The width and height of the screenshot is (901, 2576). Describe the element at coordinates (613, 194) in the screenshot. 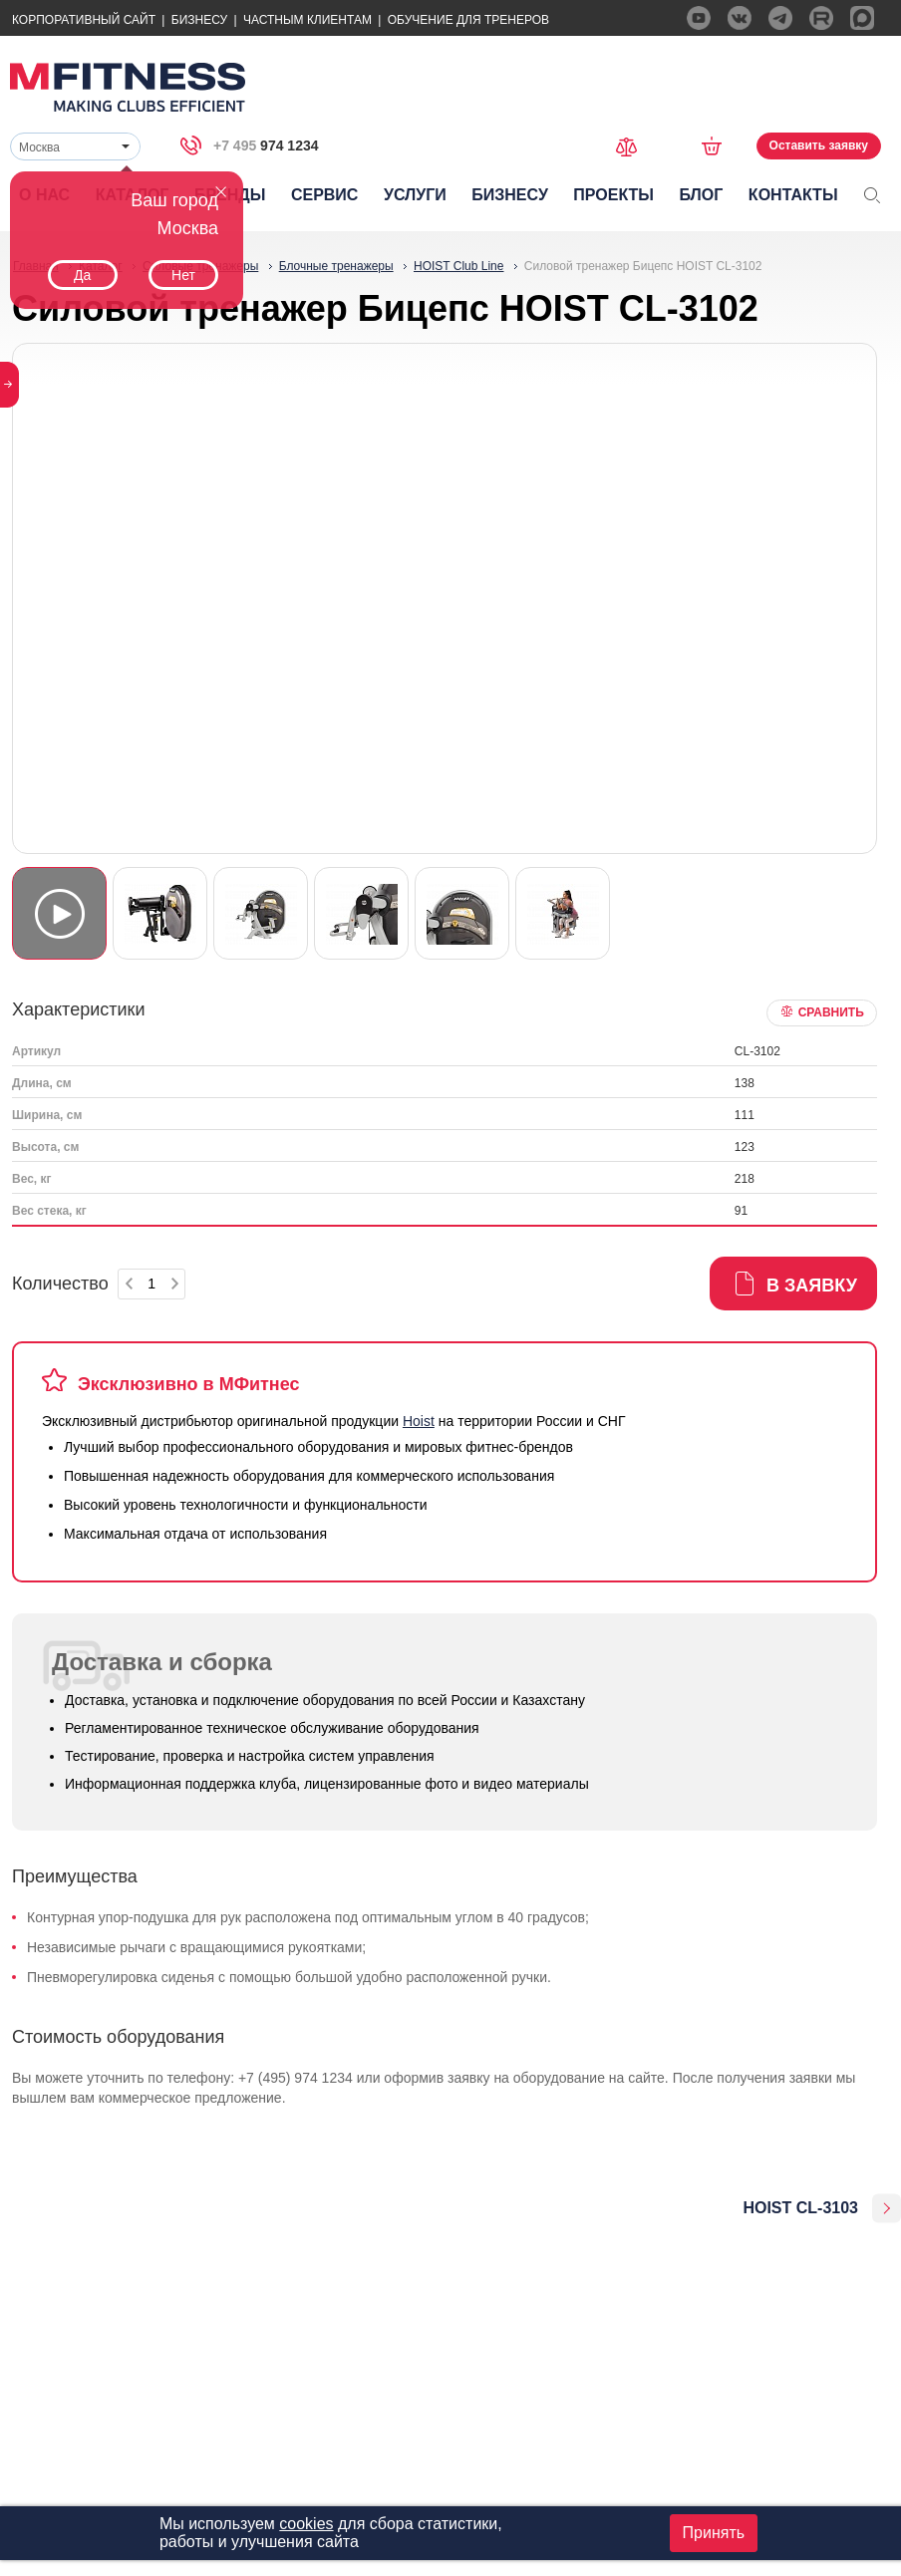

I see `Проекты` at that location.